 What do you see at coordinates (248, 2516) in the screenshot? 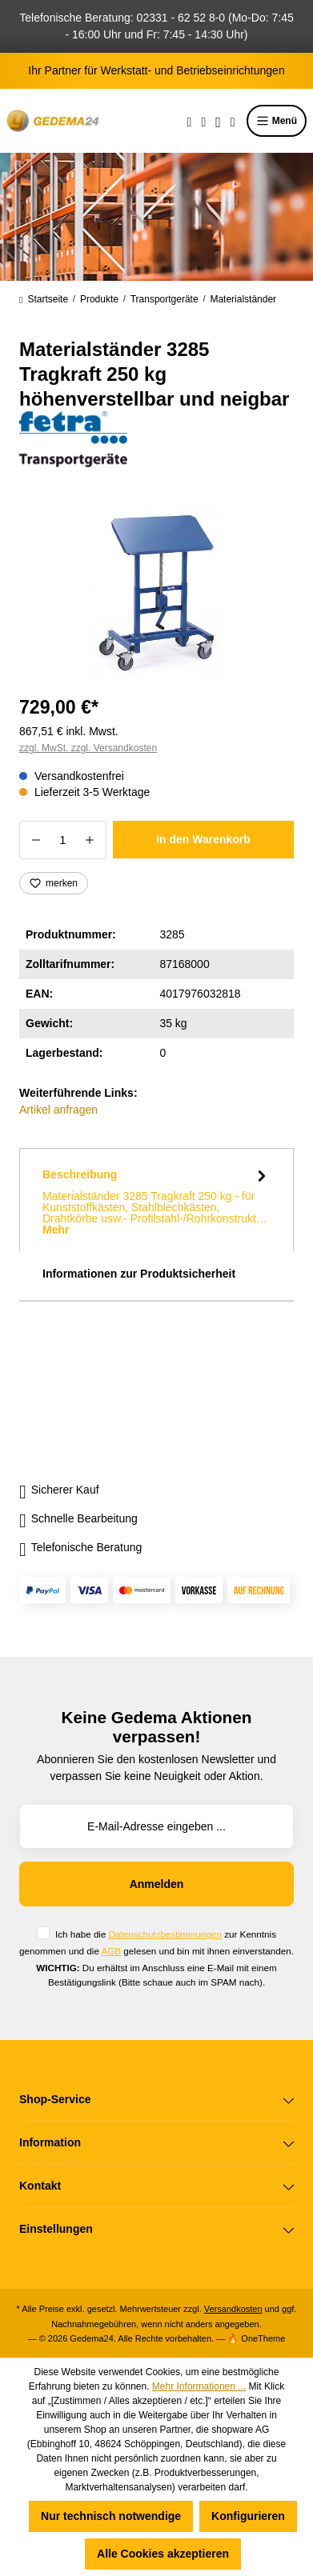
I see `Konfigurieren` at bounding box center [248, 2516].